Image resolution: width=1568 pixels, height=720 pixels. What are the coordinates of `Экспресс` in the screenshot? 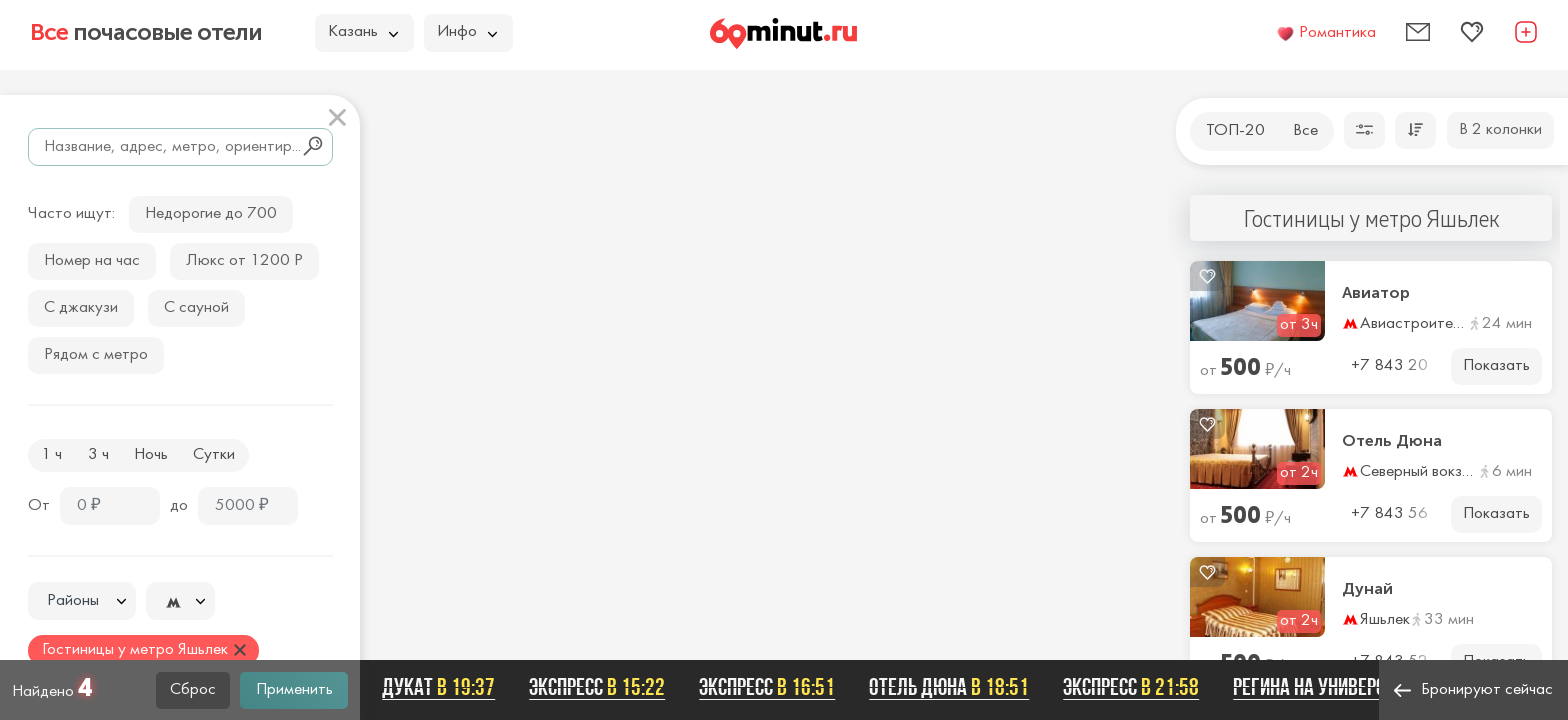 It's located at (606, 687).